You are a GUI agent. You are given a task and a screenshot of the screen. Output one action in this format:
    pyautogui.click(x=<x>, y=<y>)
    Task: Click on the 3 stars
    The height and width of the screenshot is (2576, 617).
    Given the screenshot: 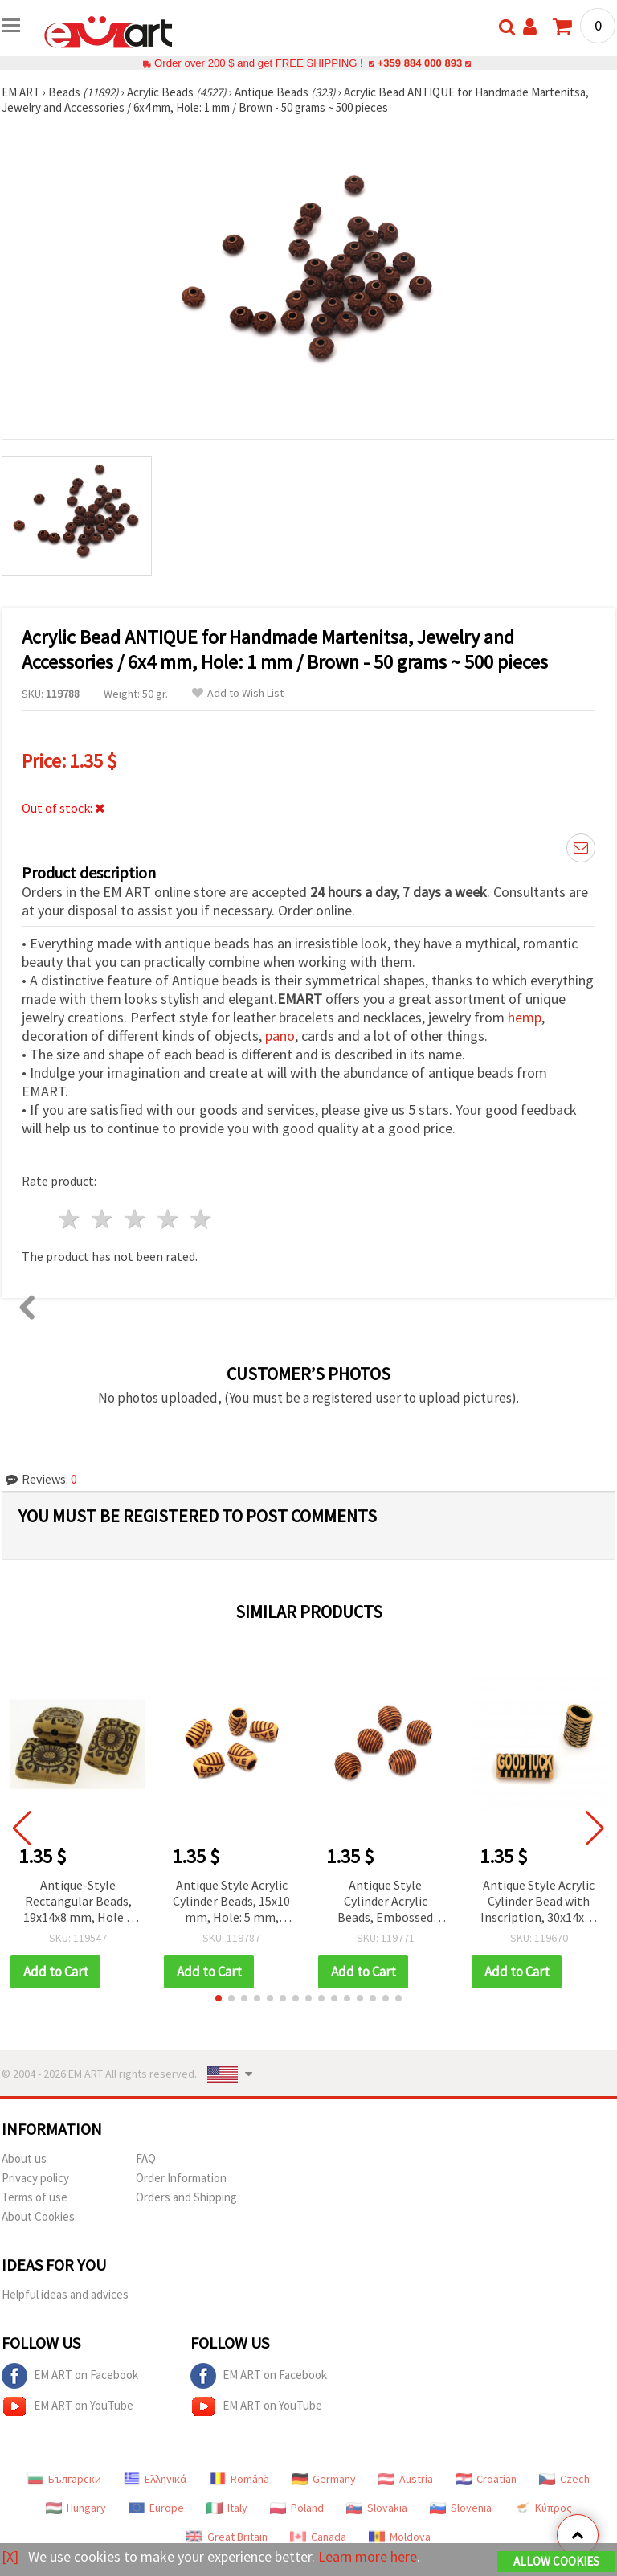 What is the action you would take?
    pyautogui.click(x=136, y=1218)
    